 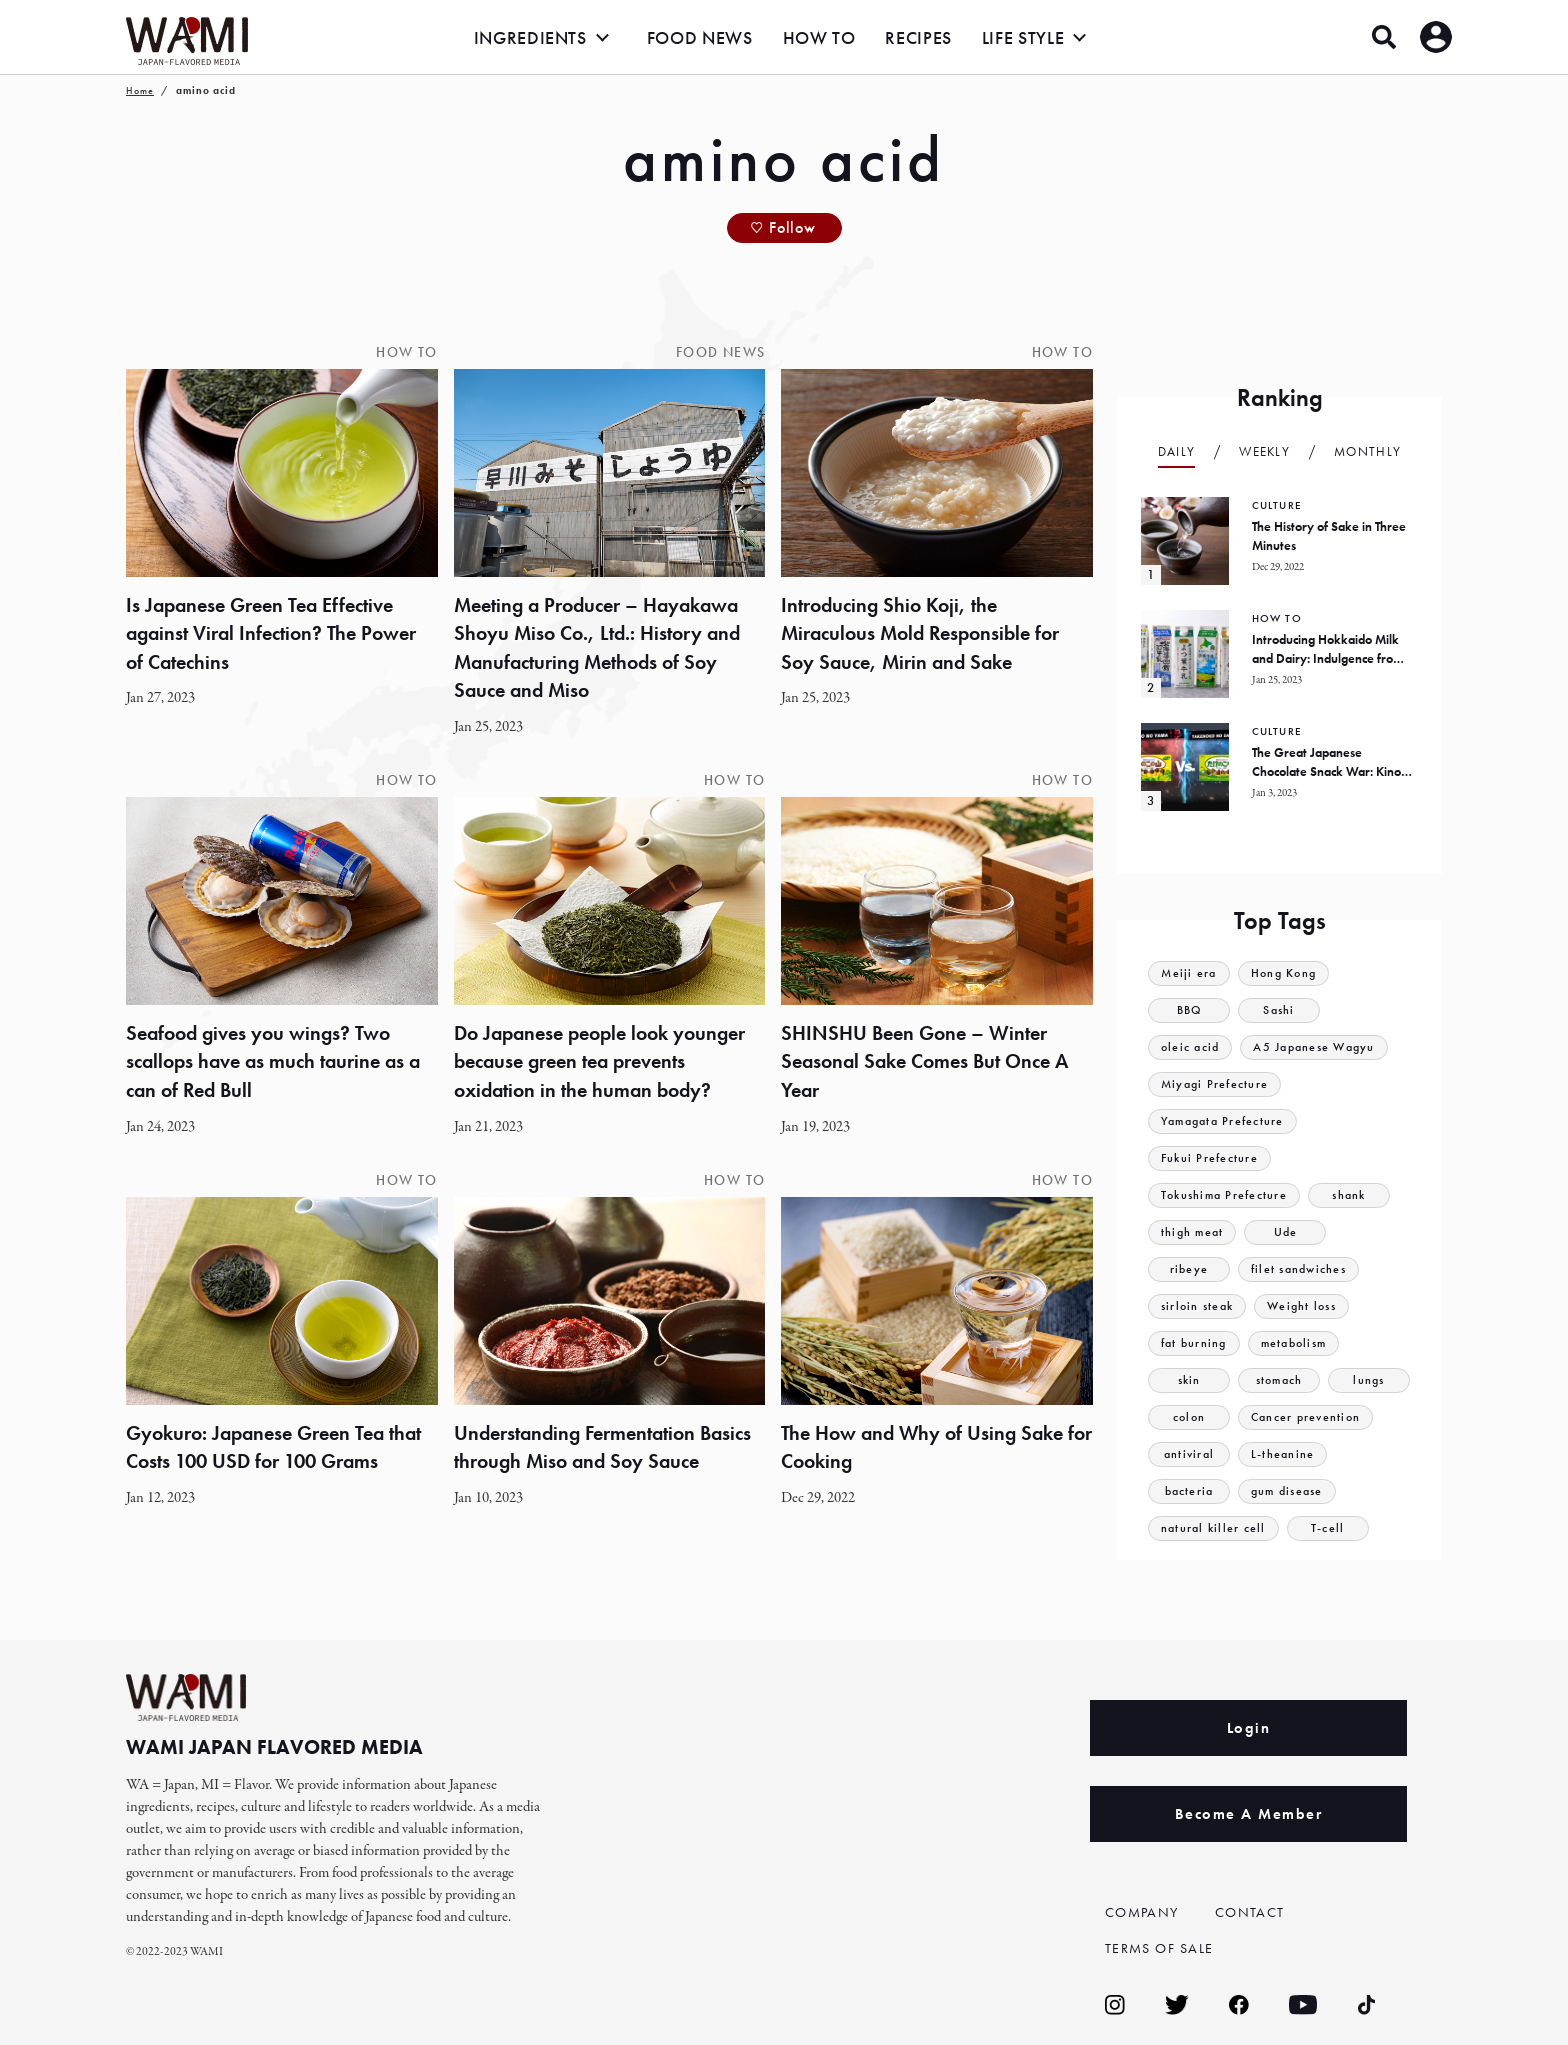 I want to click on Fukui Prefecture, so click(x=1211, y=1158).